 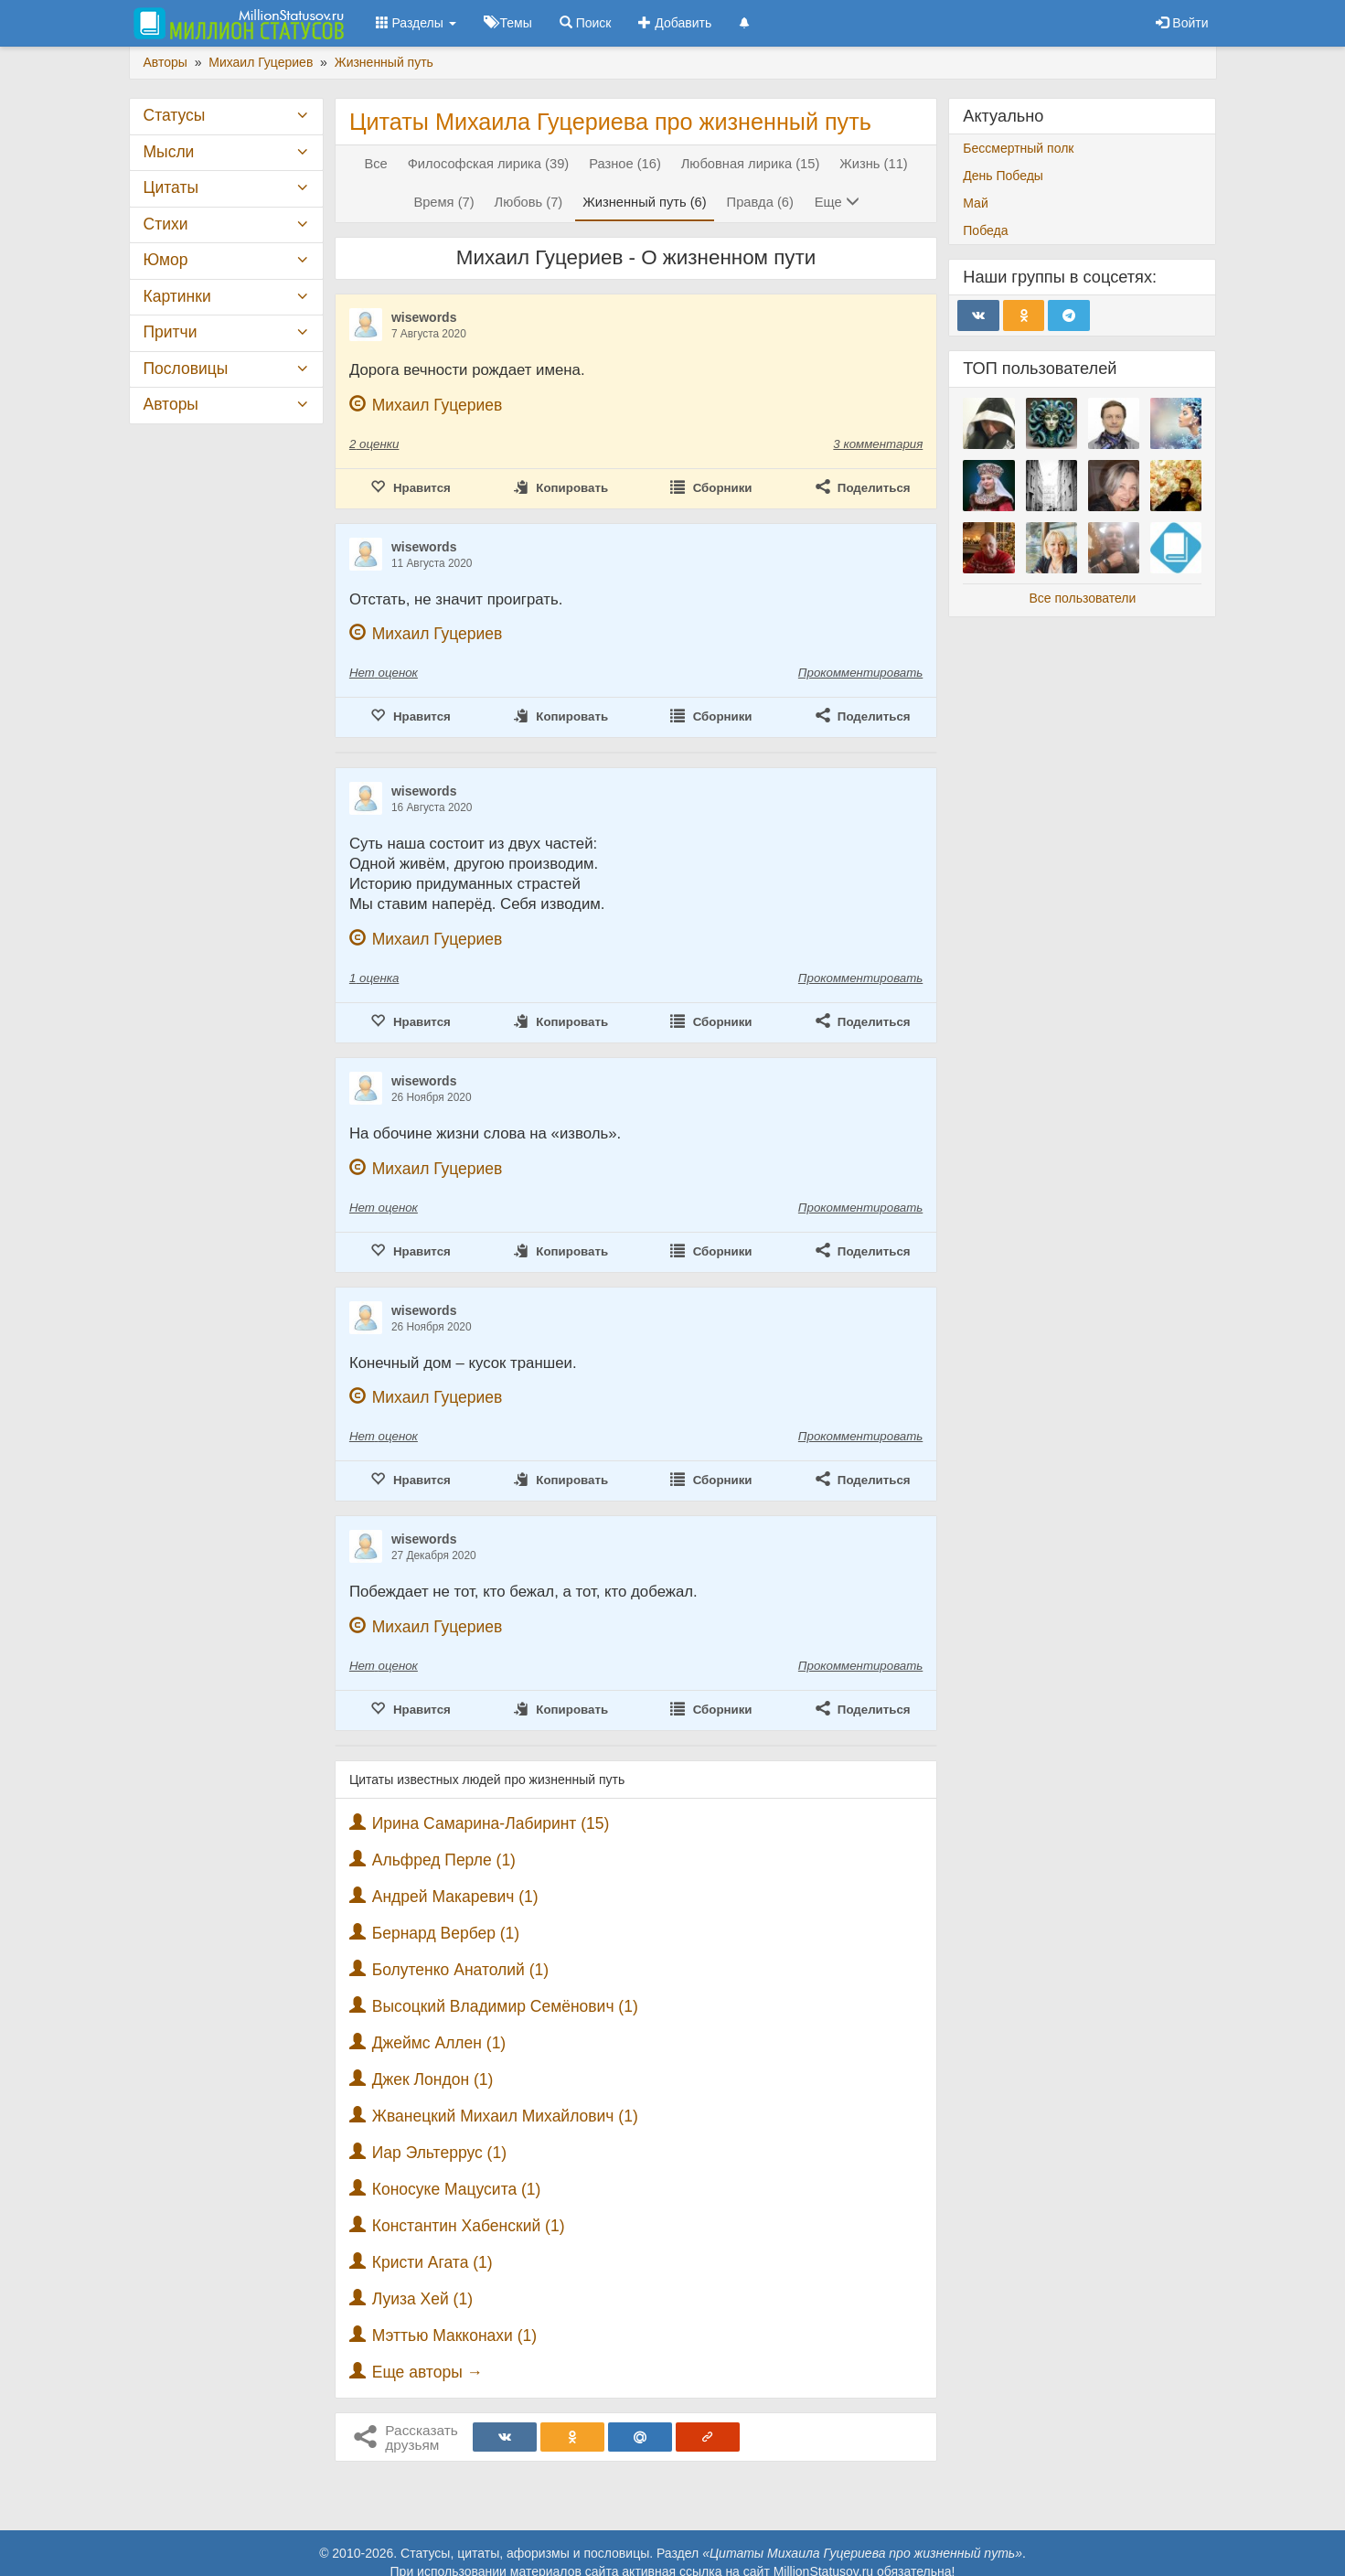 I want to click on Еще авторы →, so click(x=427, y=2372).